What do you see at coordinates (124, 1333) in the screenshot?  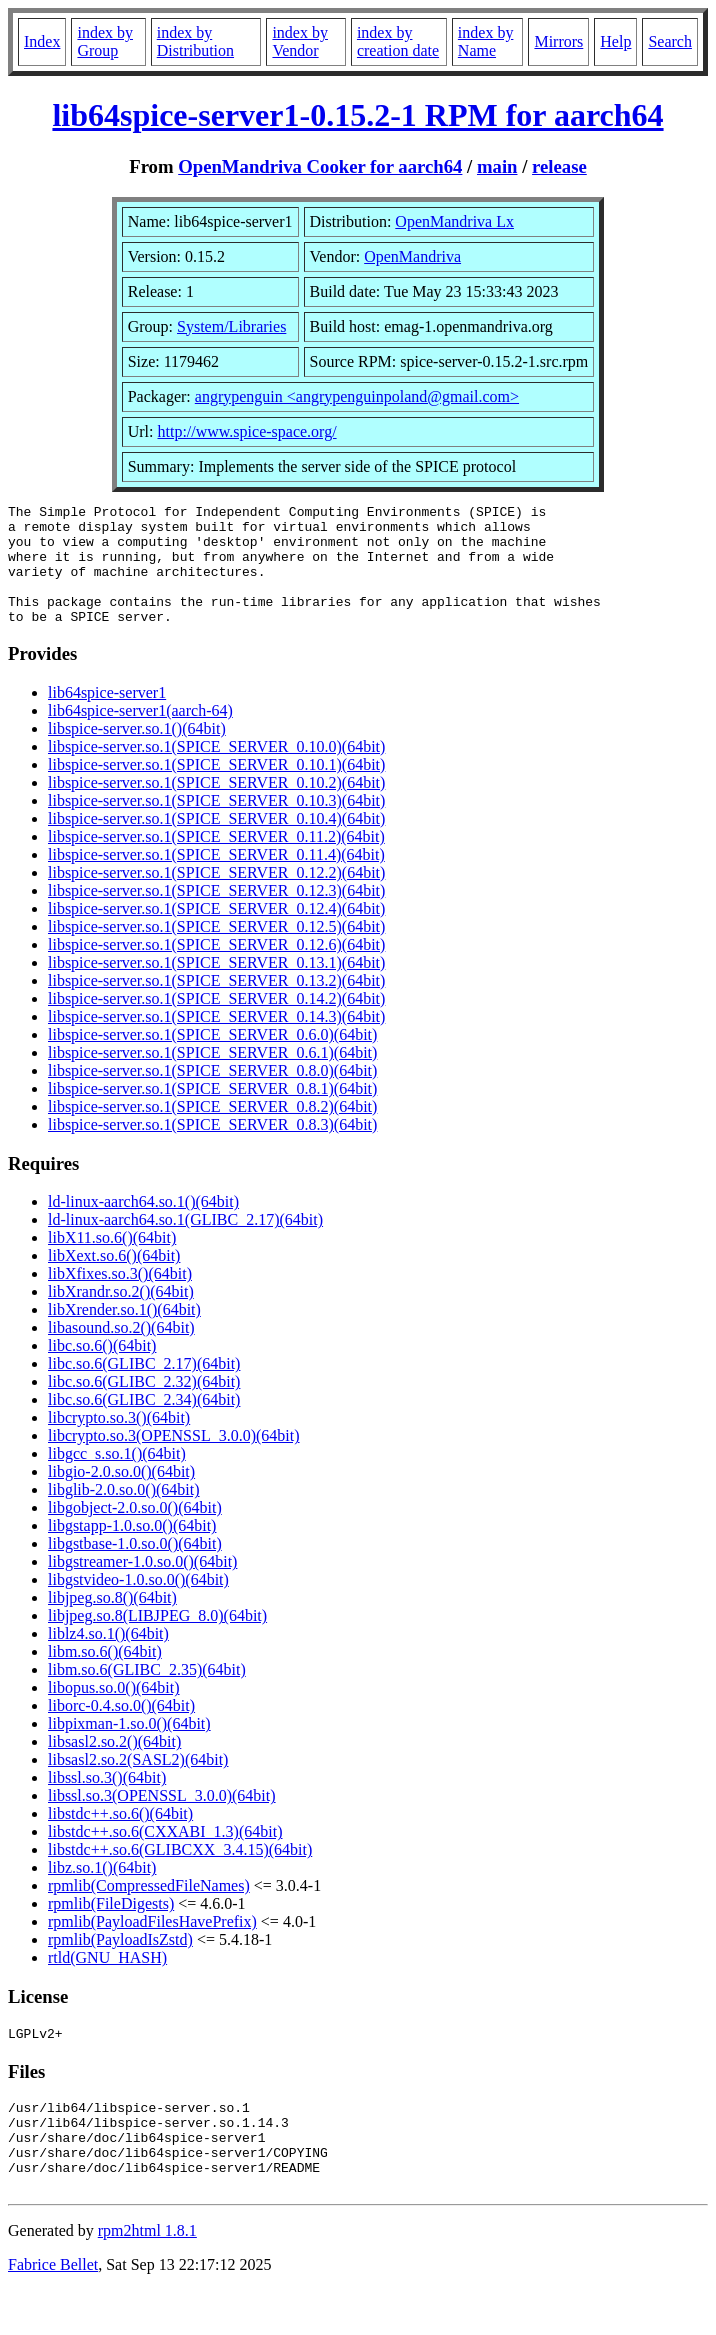 I see `libXrender.so.1()(64bit)` at bounding box center [124, 1333].